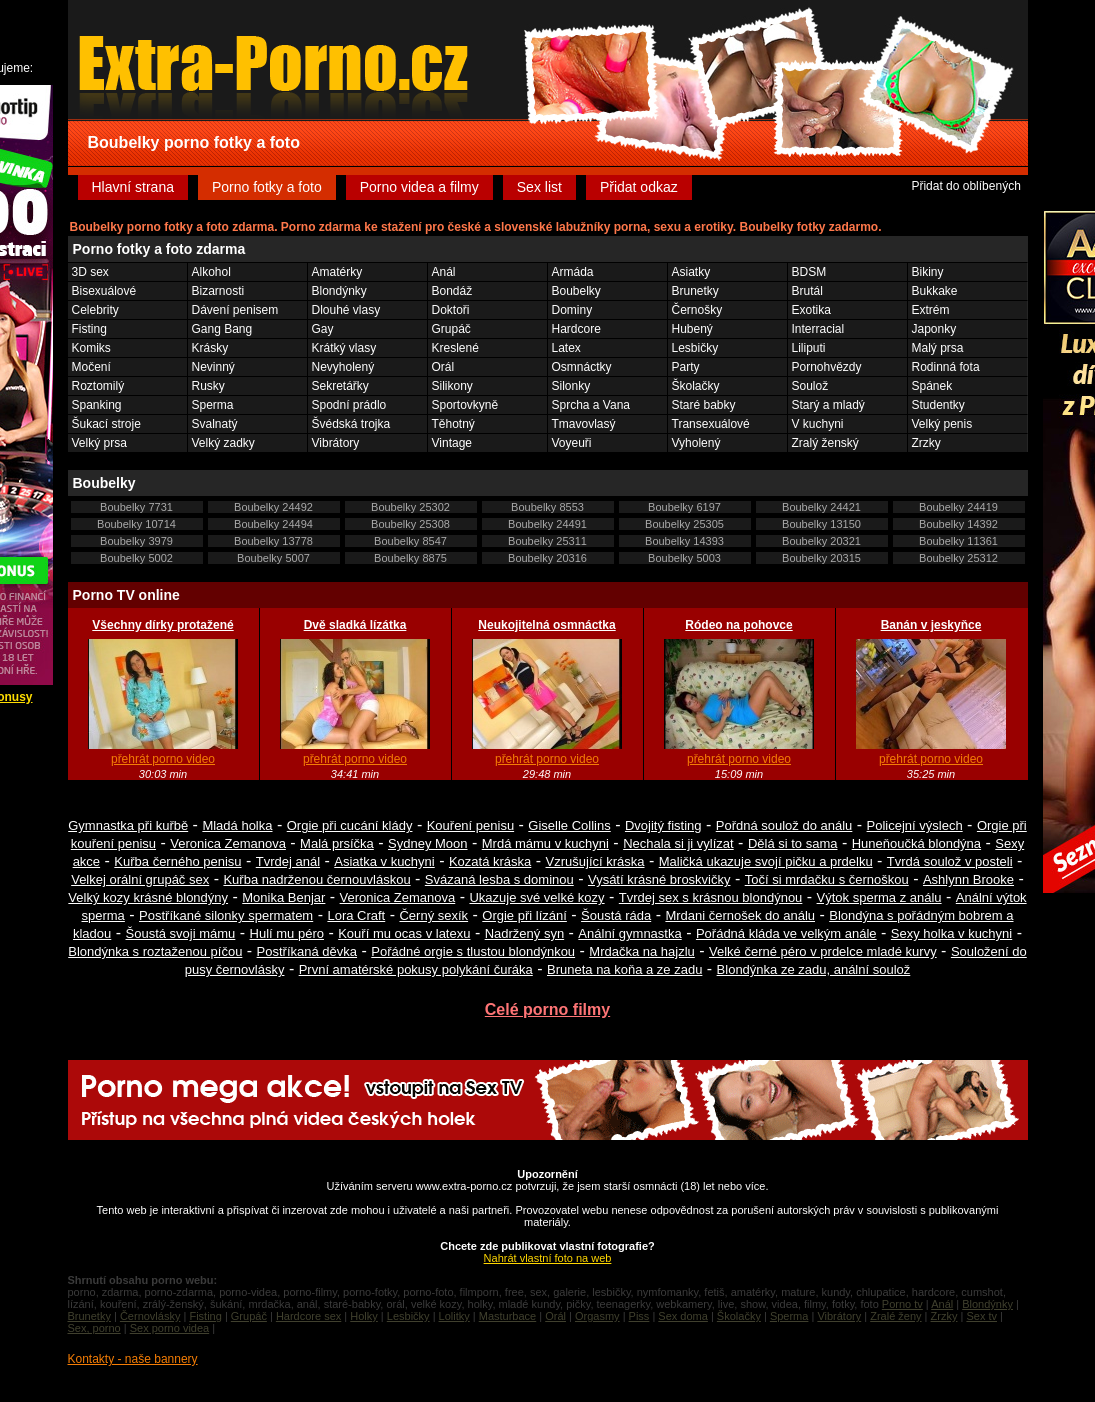 The image size is (1095, 1402). I want to click on Svalnatý, so click(215, 424).